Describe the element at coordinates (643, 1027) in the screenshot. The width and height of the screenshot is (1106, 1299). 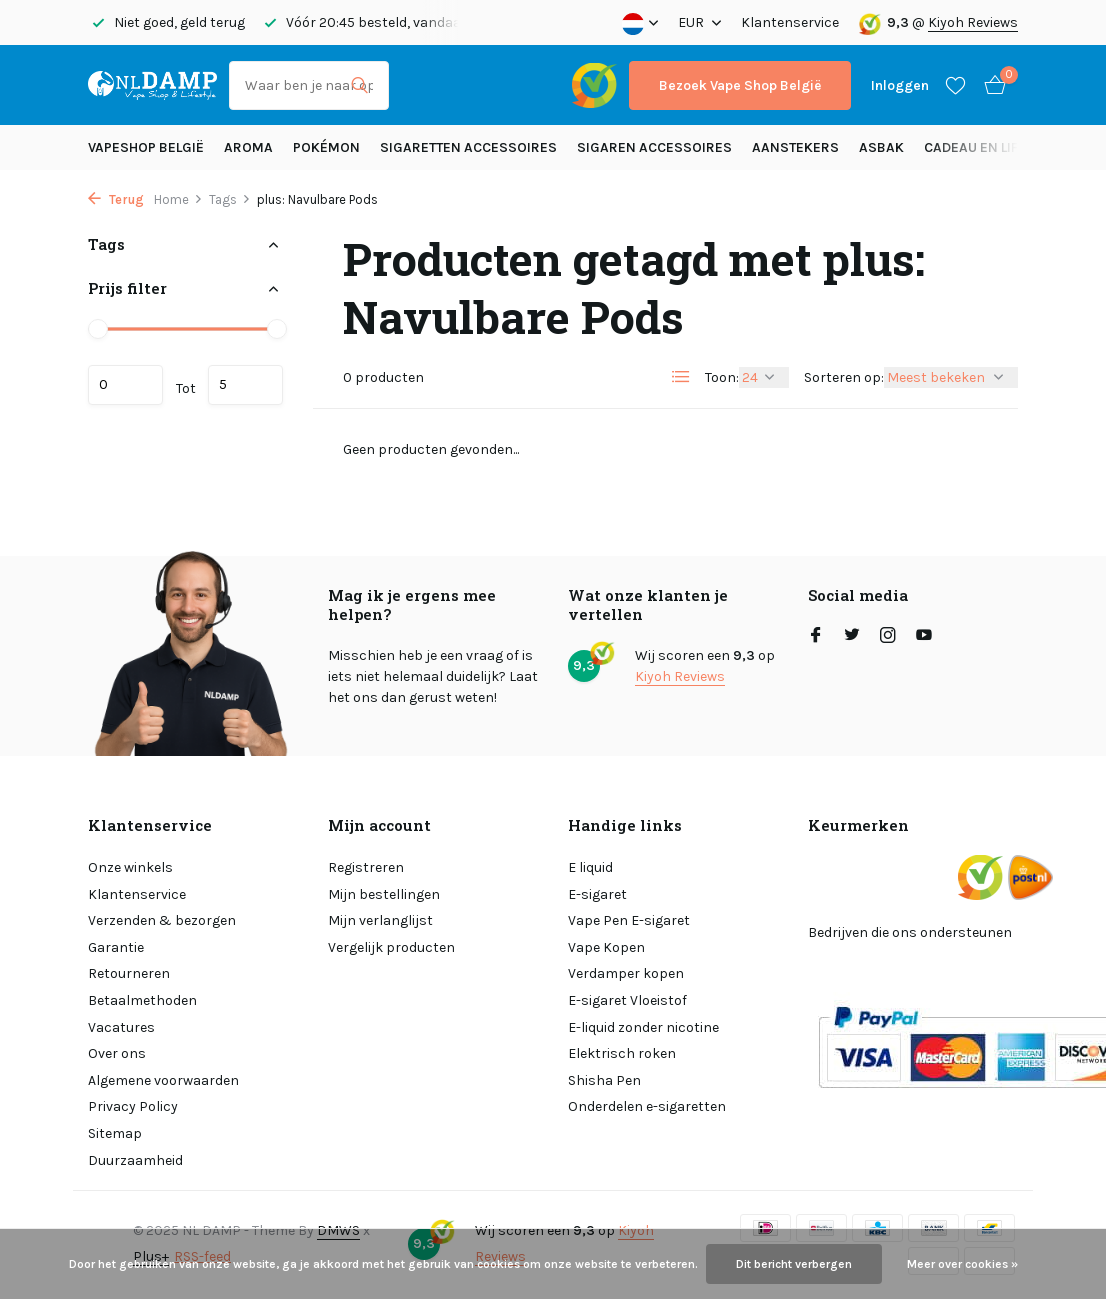
I see `E-liquid zonder nicotine` at that location.